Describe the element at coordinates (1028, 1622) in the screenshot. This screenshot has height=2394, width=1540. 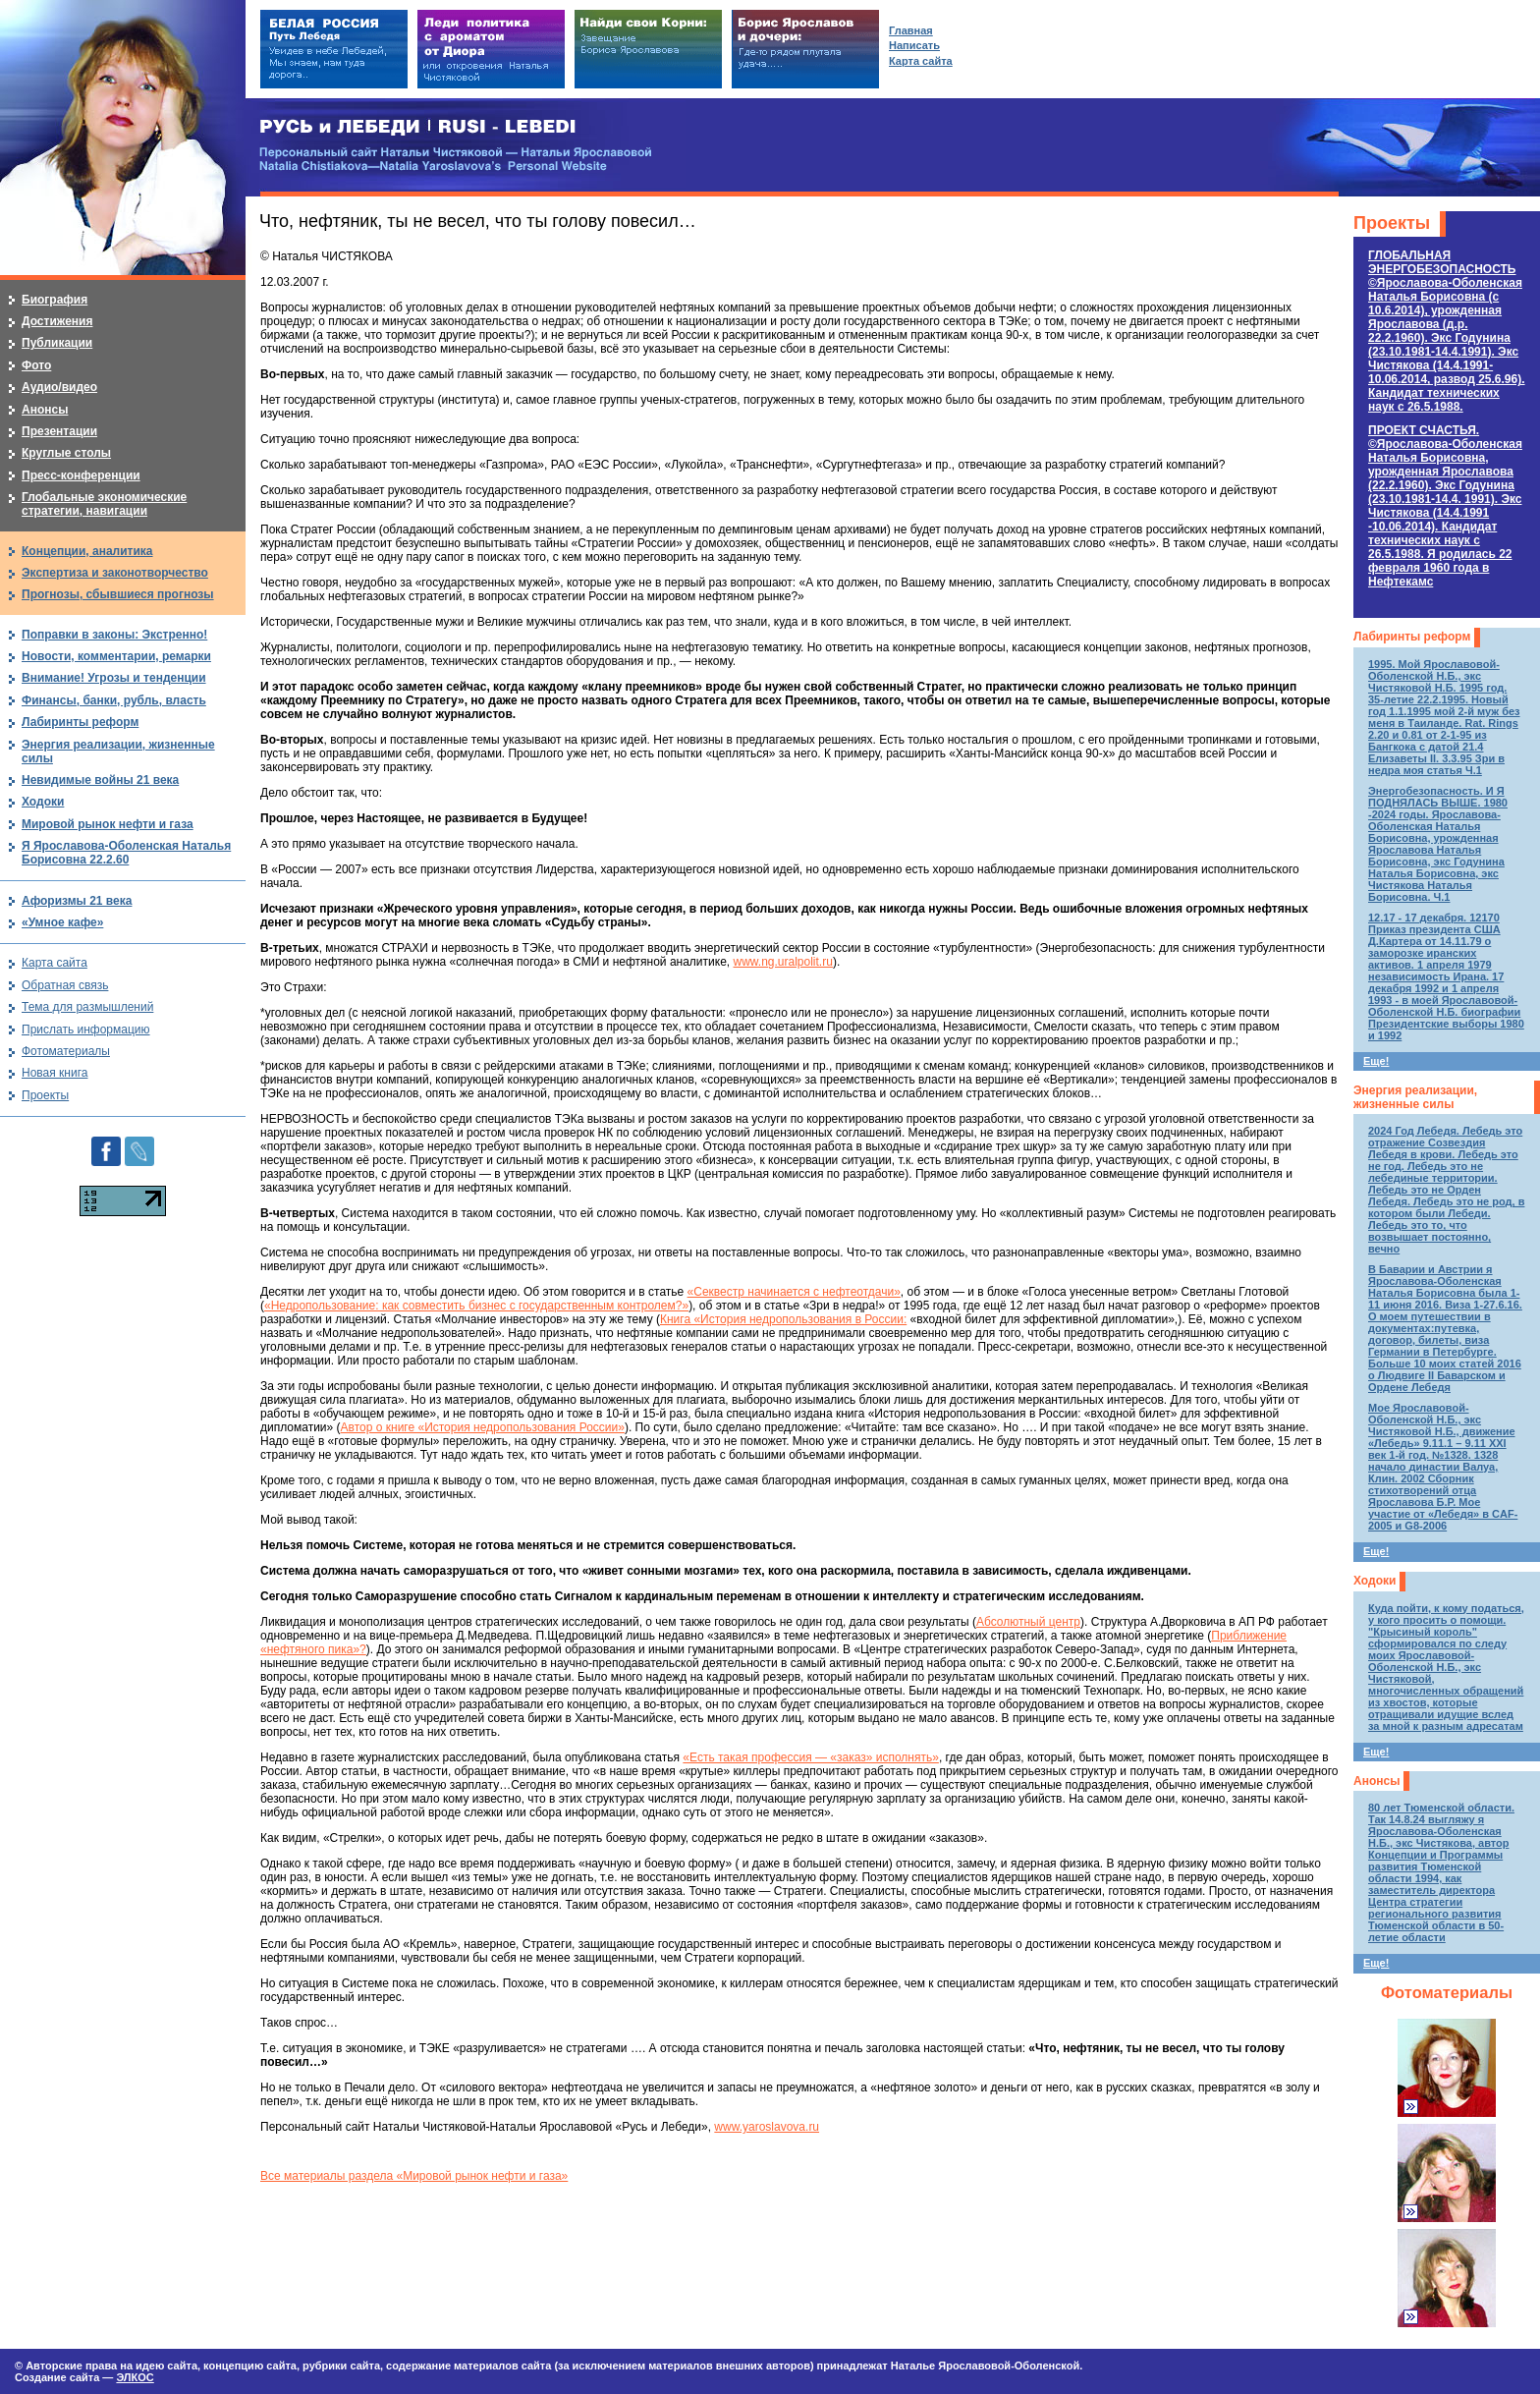
I see `Абсолютный центр` at that location.